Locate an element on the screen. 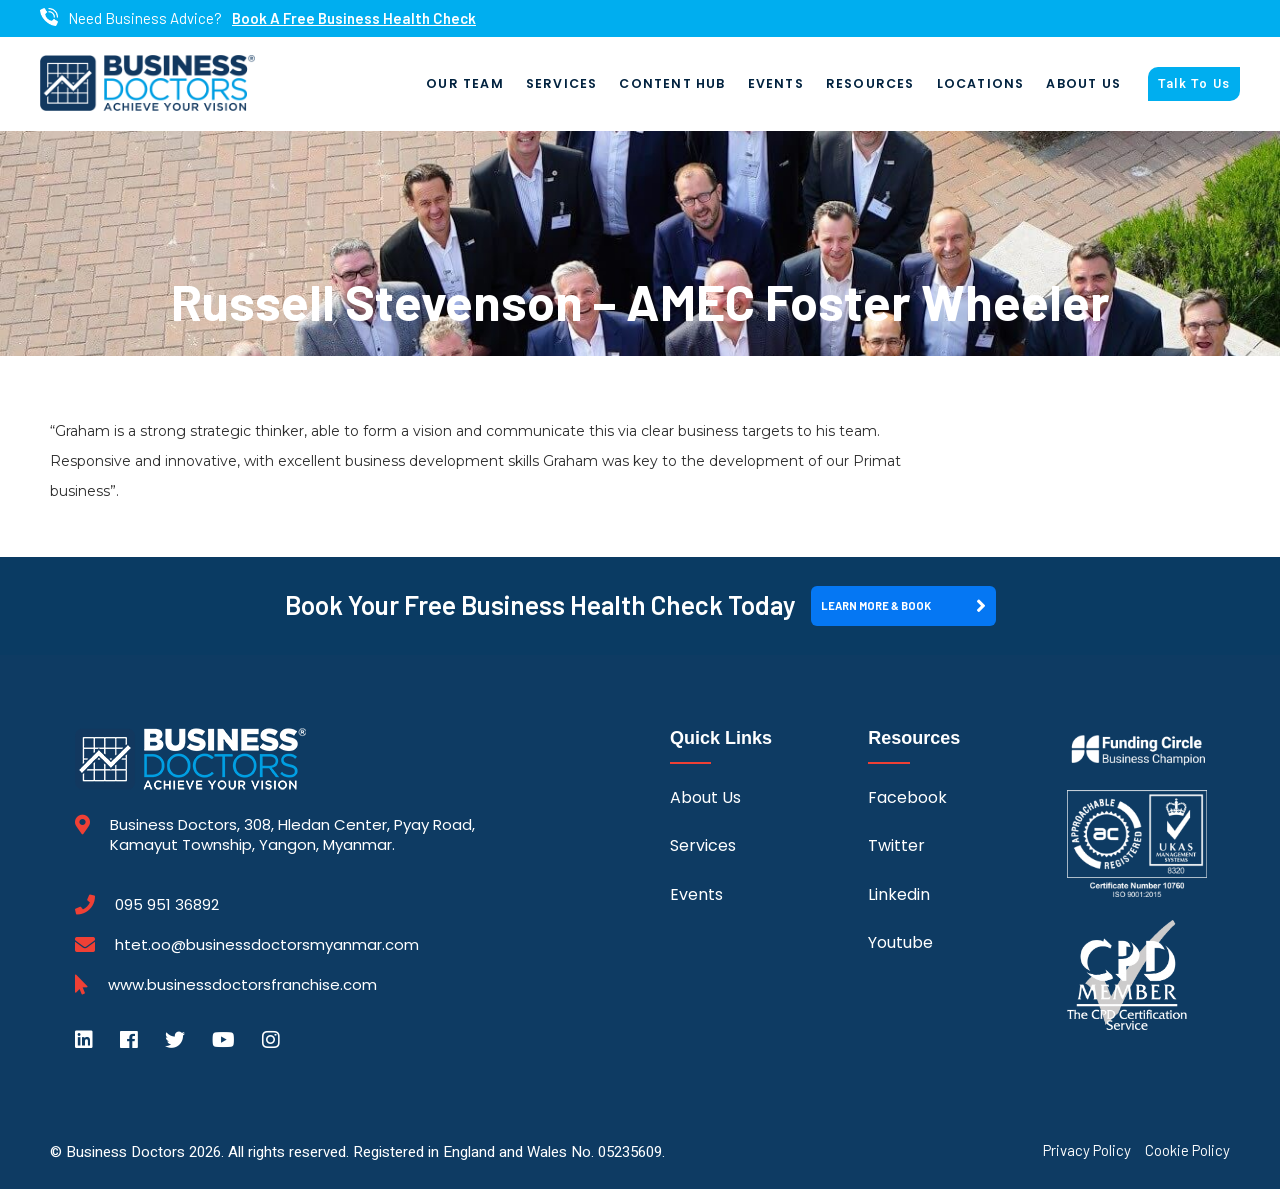 The image size is (1280, 1189). 095 951 36892 is located at coordinates (167, 905).